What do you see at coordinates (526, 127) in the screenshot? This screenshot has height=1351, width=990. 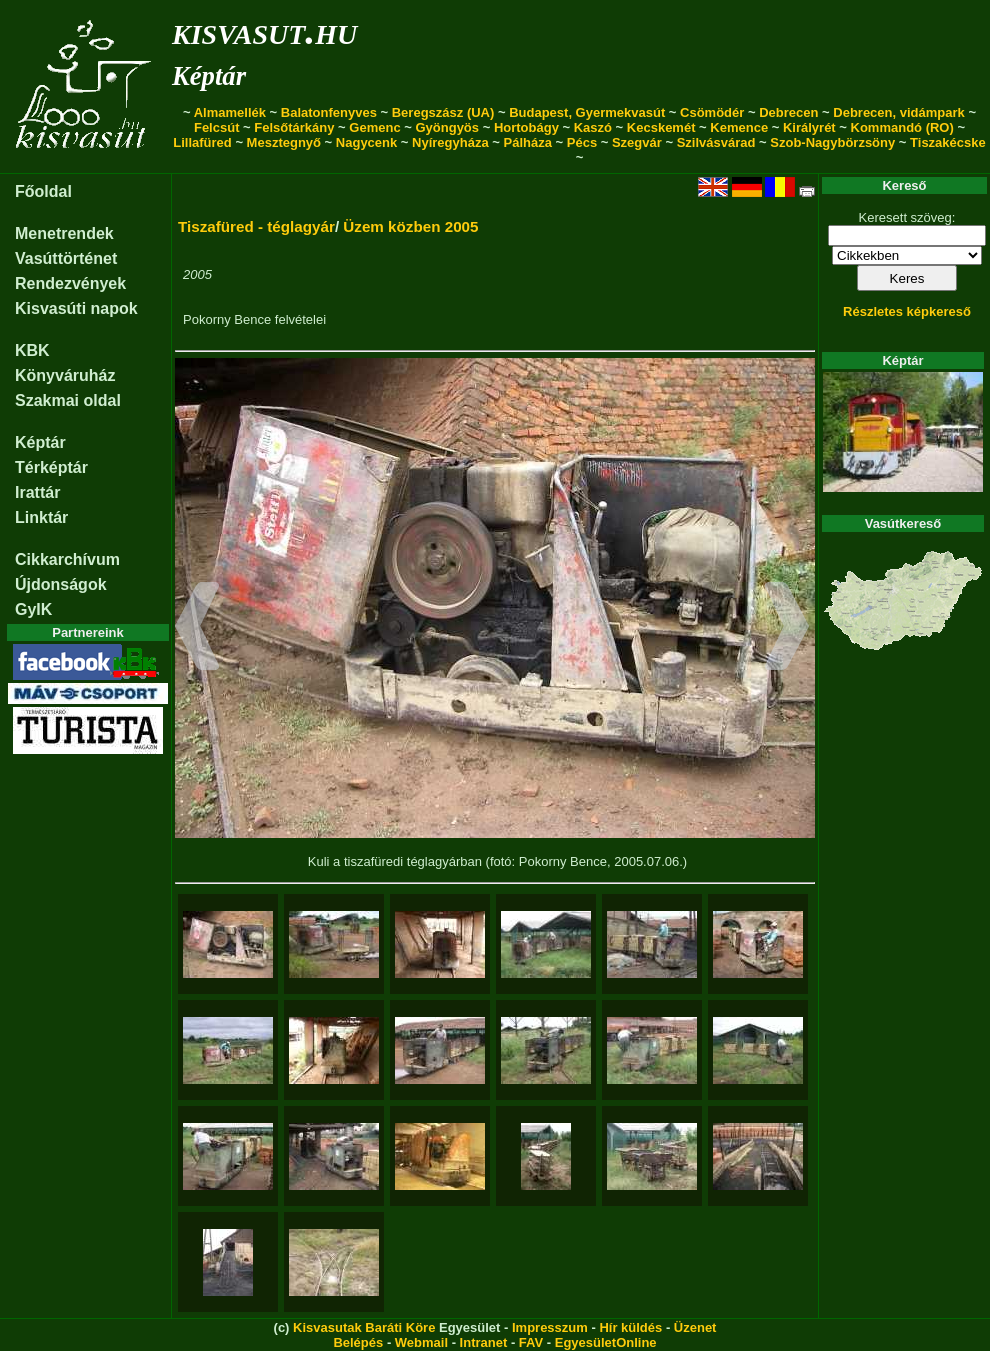 I see `Hortobágy` at bounding box center [526, 127].